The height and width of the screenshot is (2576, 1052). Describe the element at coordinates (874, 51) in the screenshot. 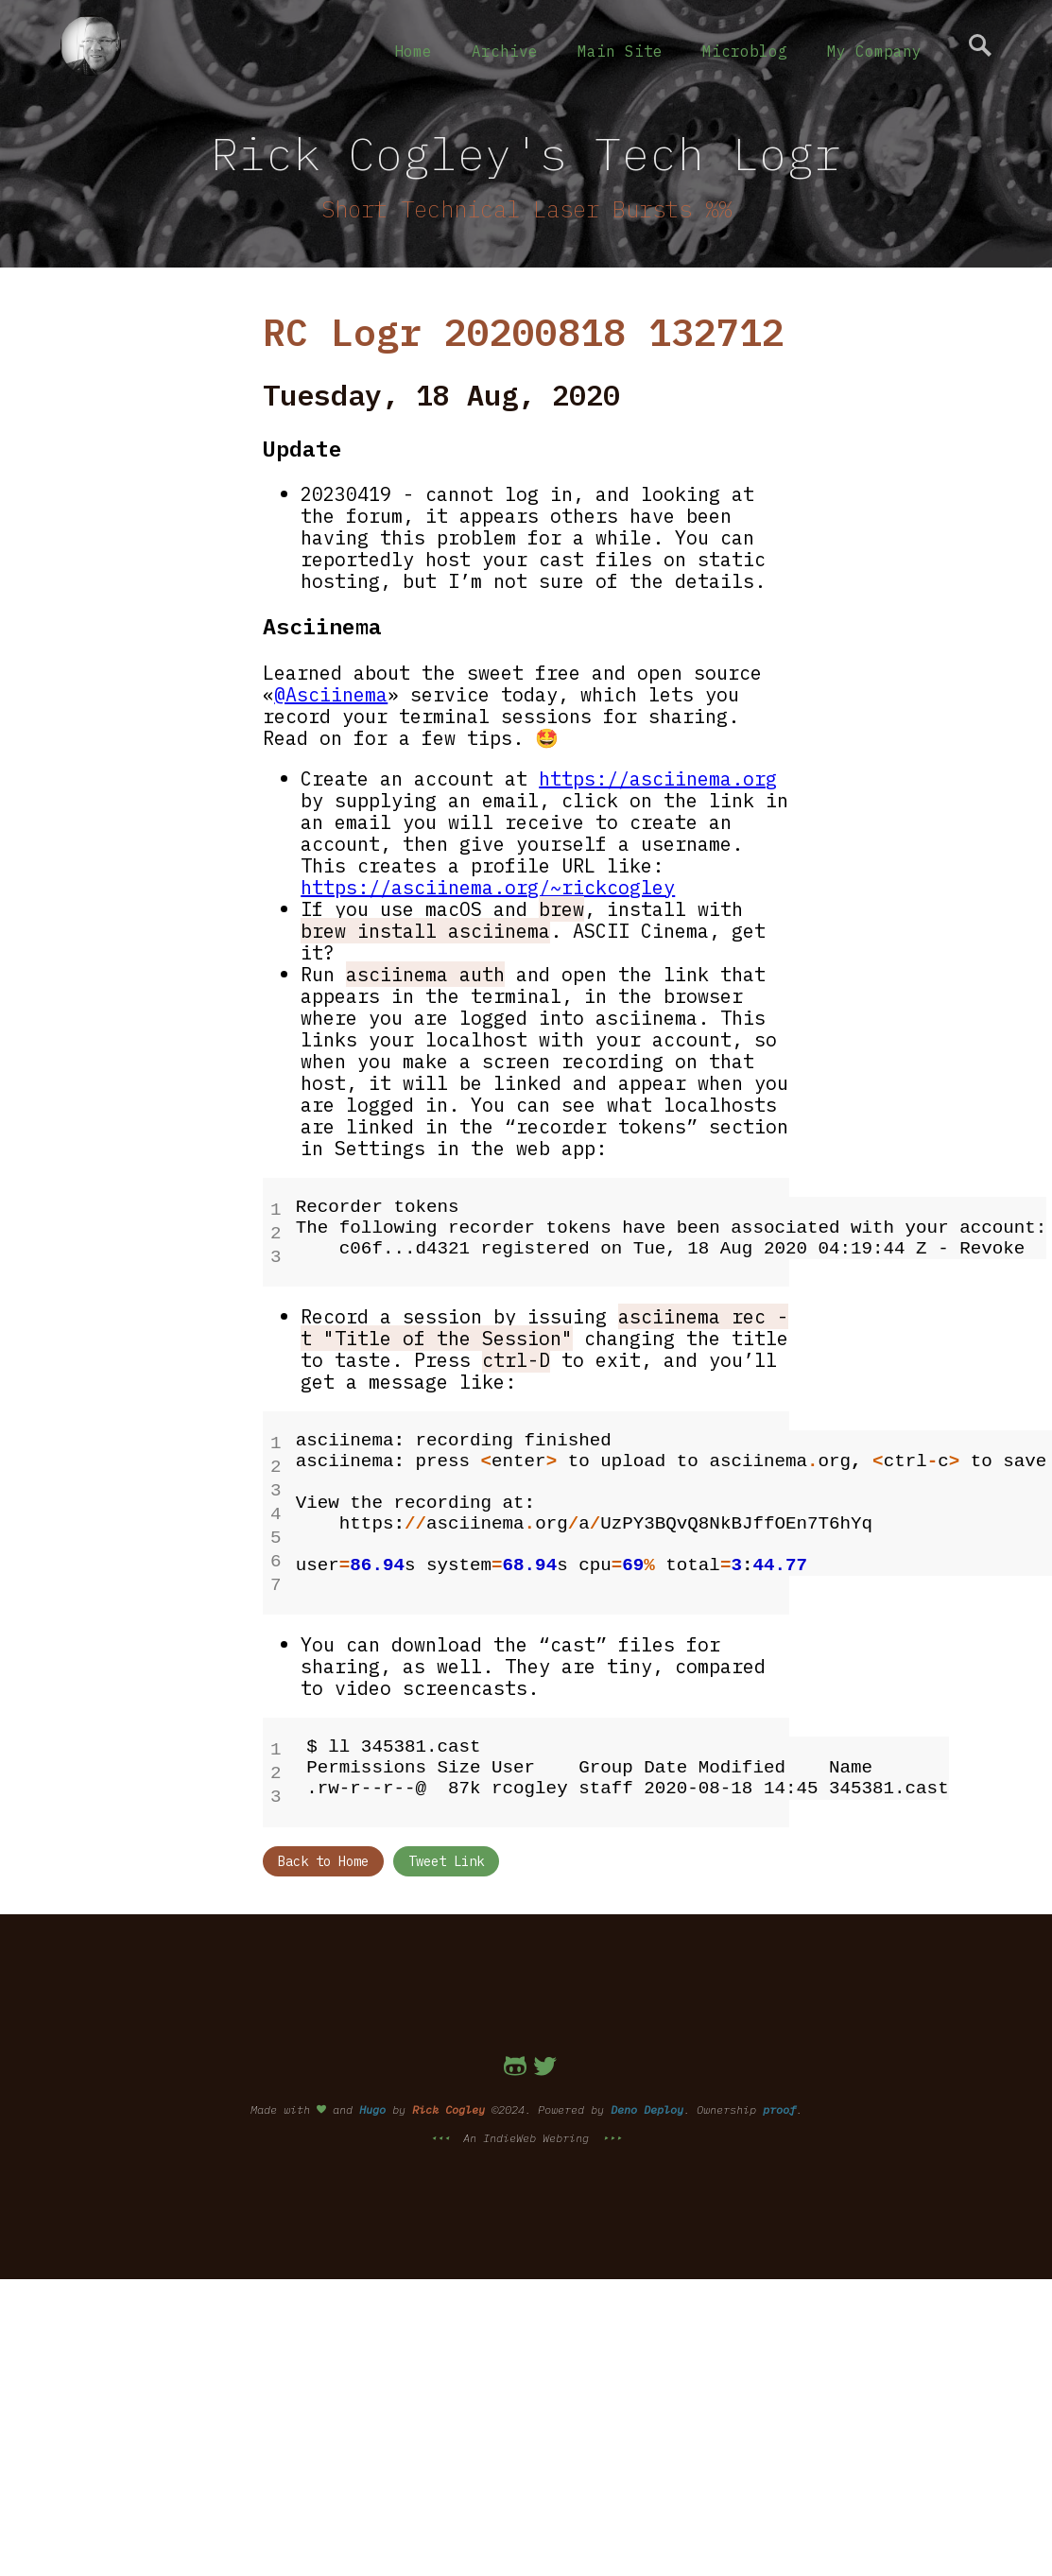

I see `My Company` at that location.